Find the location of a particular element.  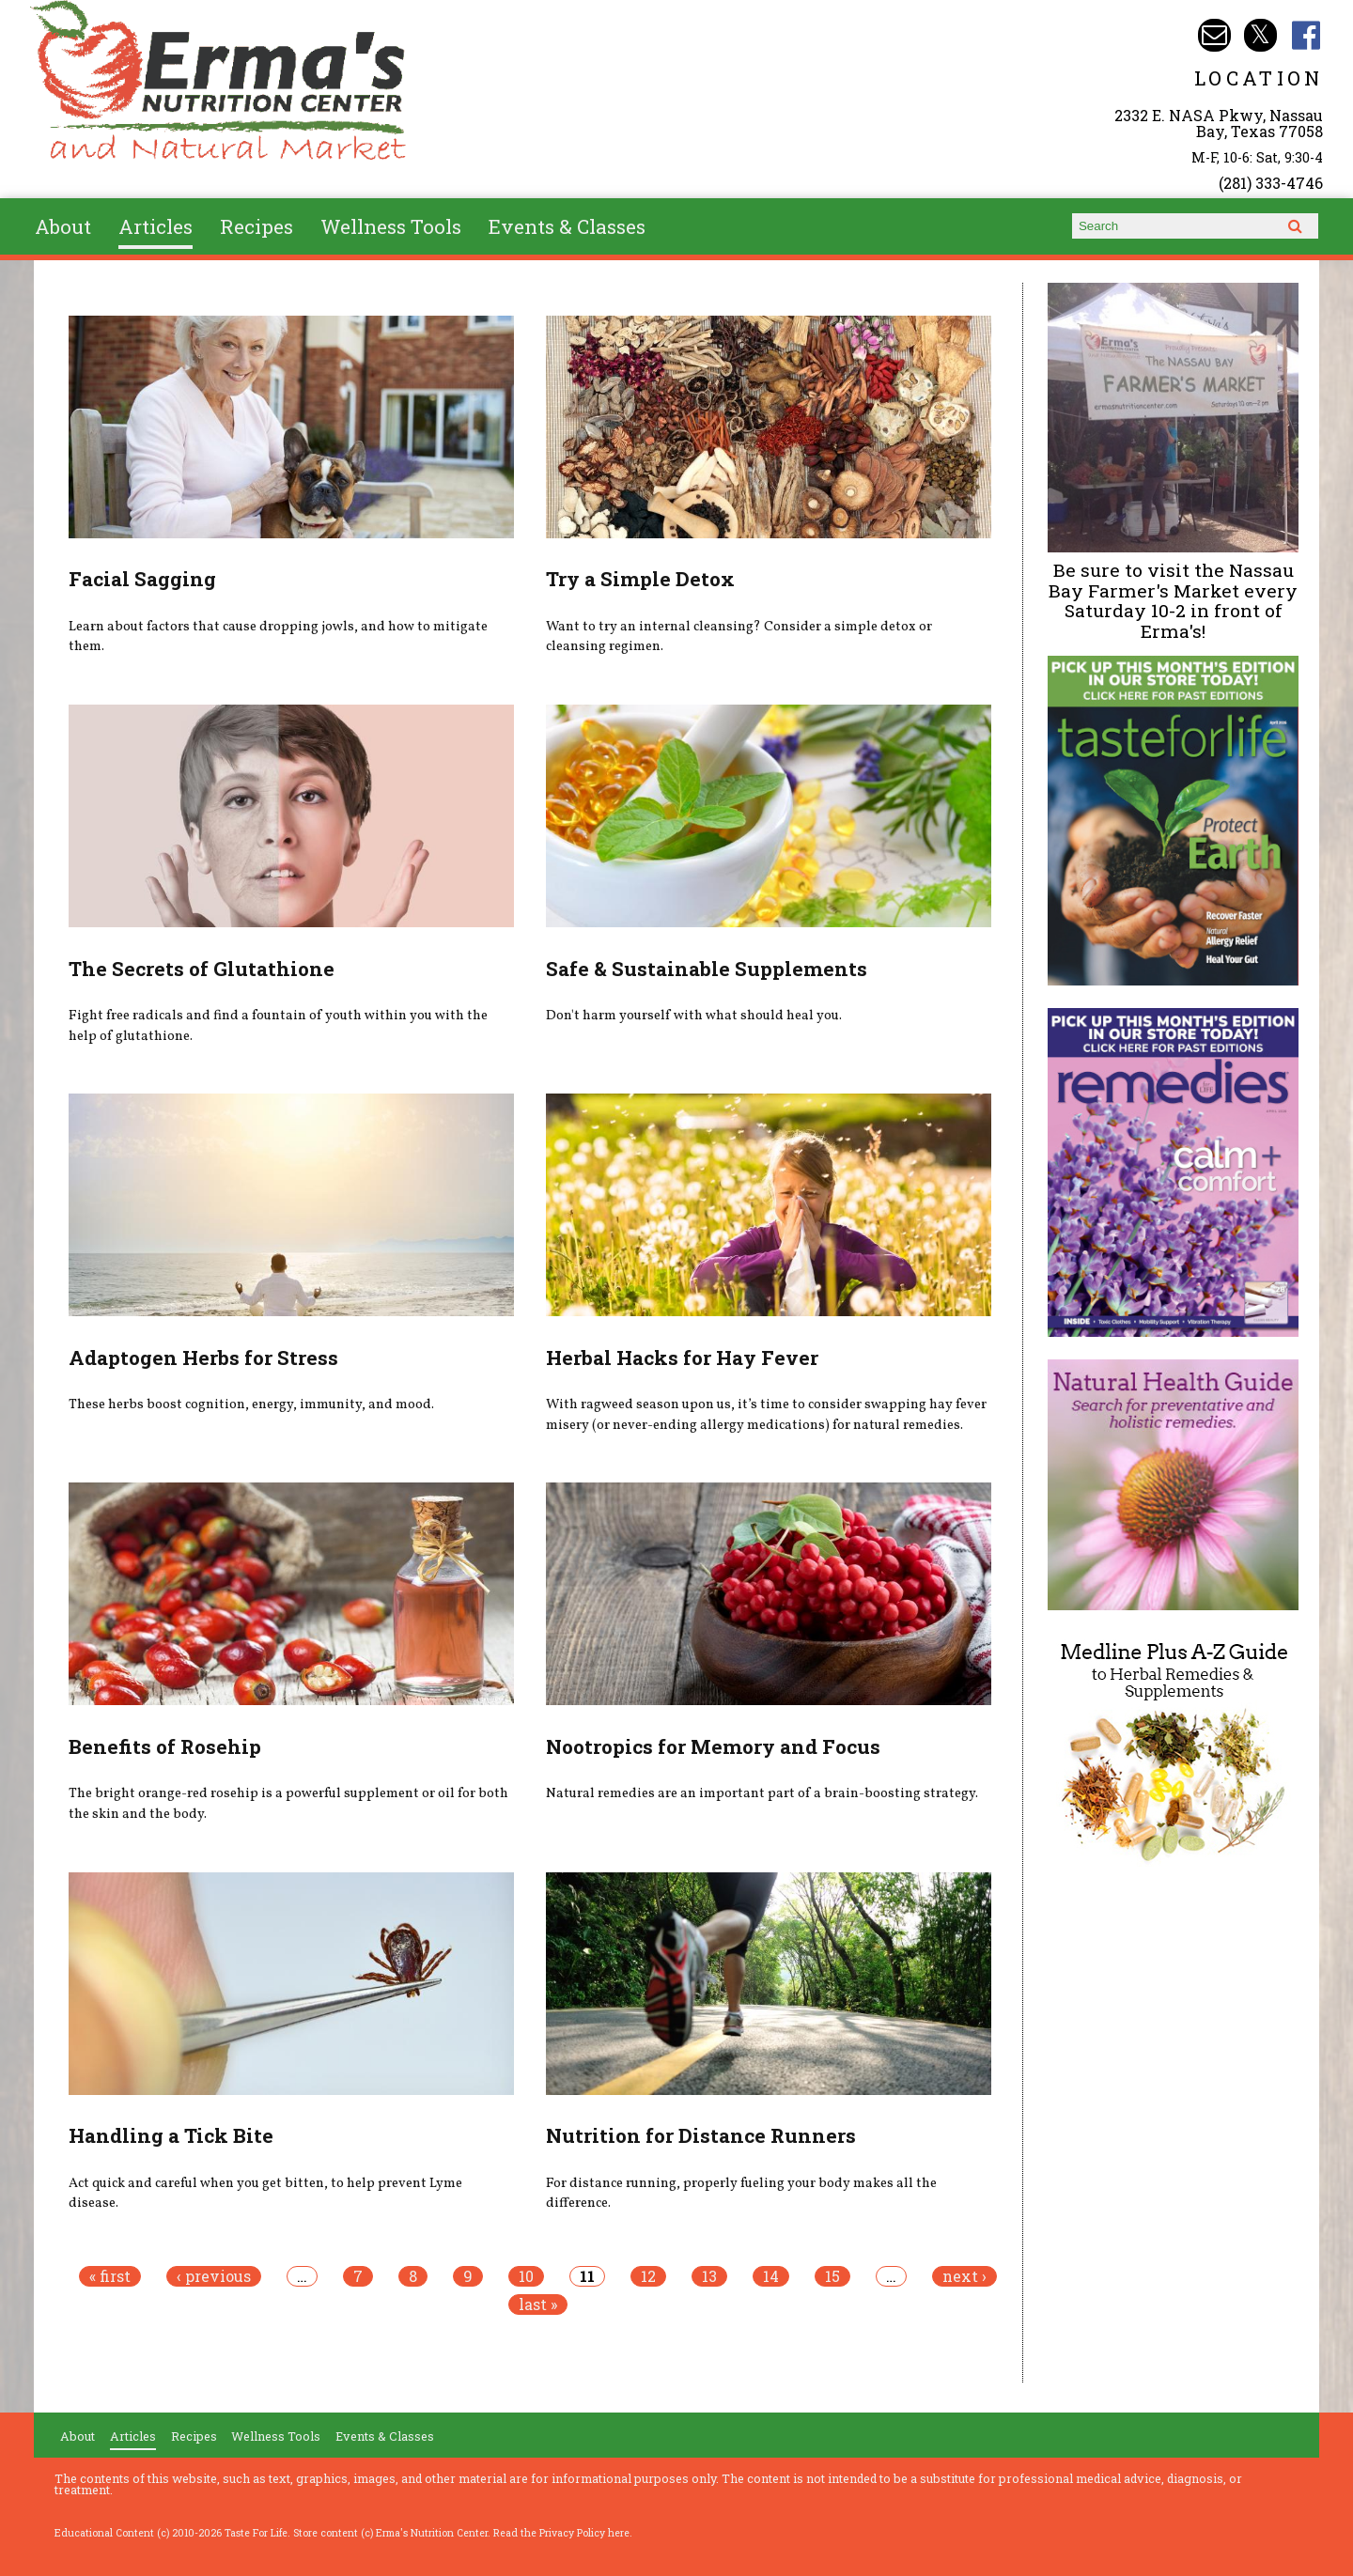

15 is located at coordinates (832, 2276).